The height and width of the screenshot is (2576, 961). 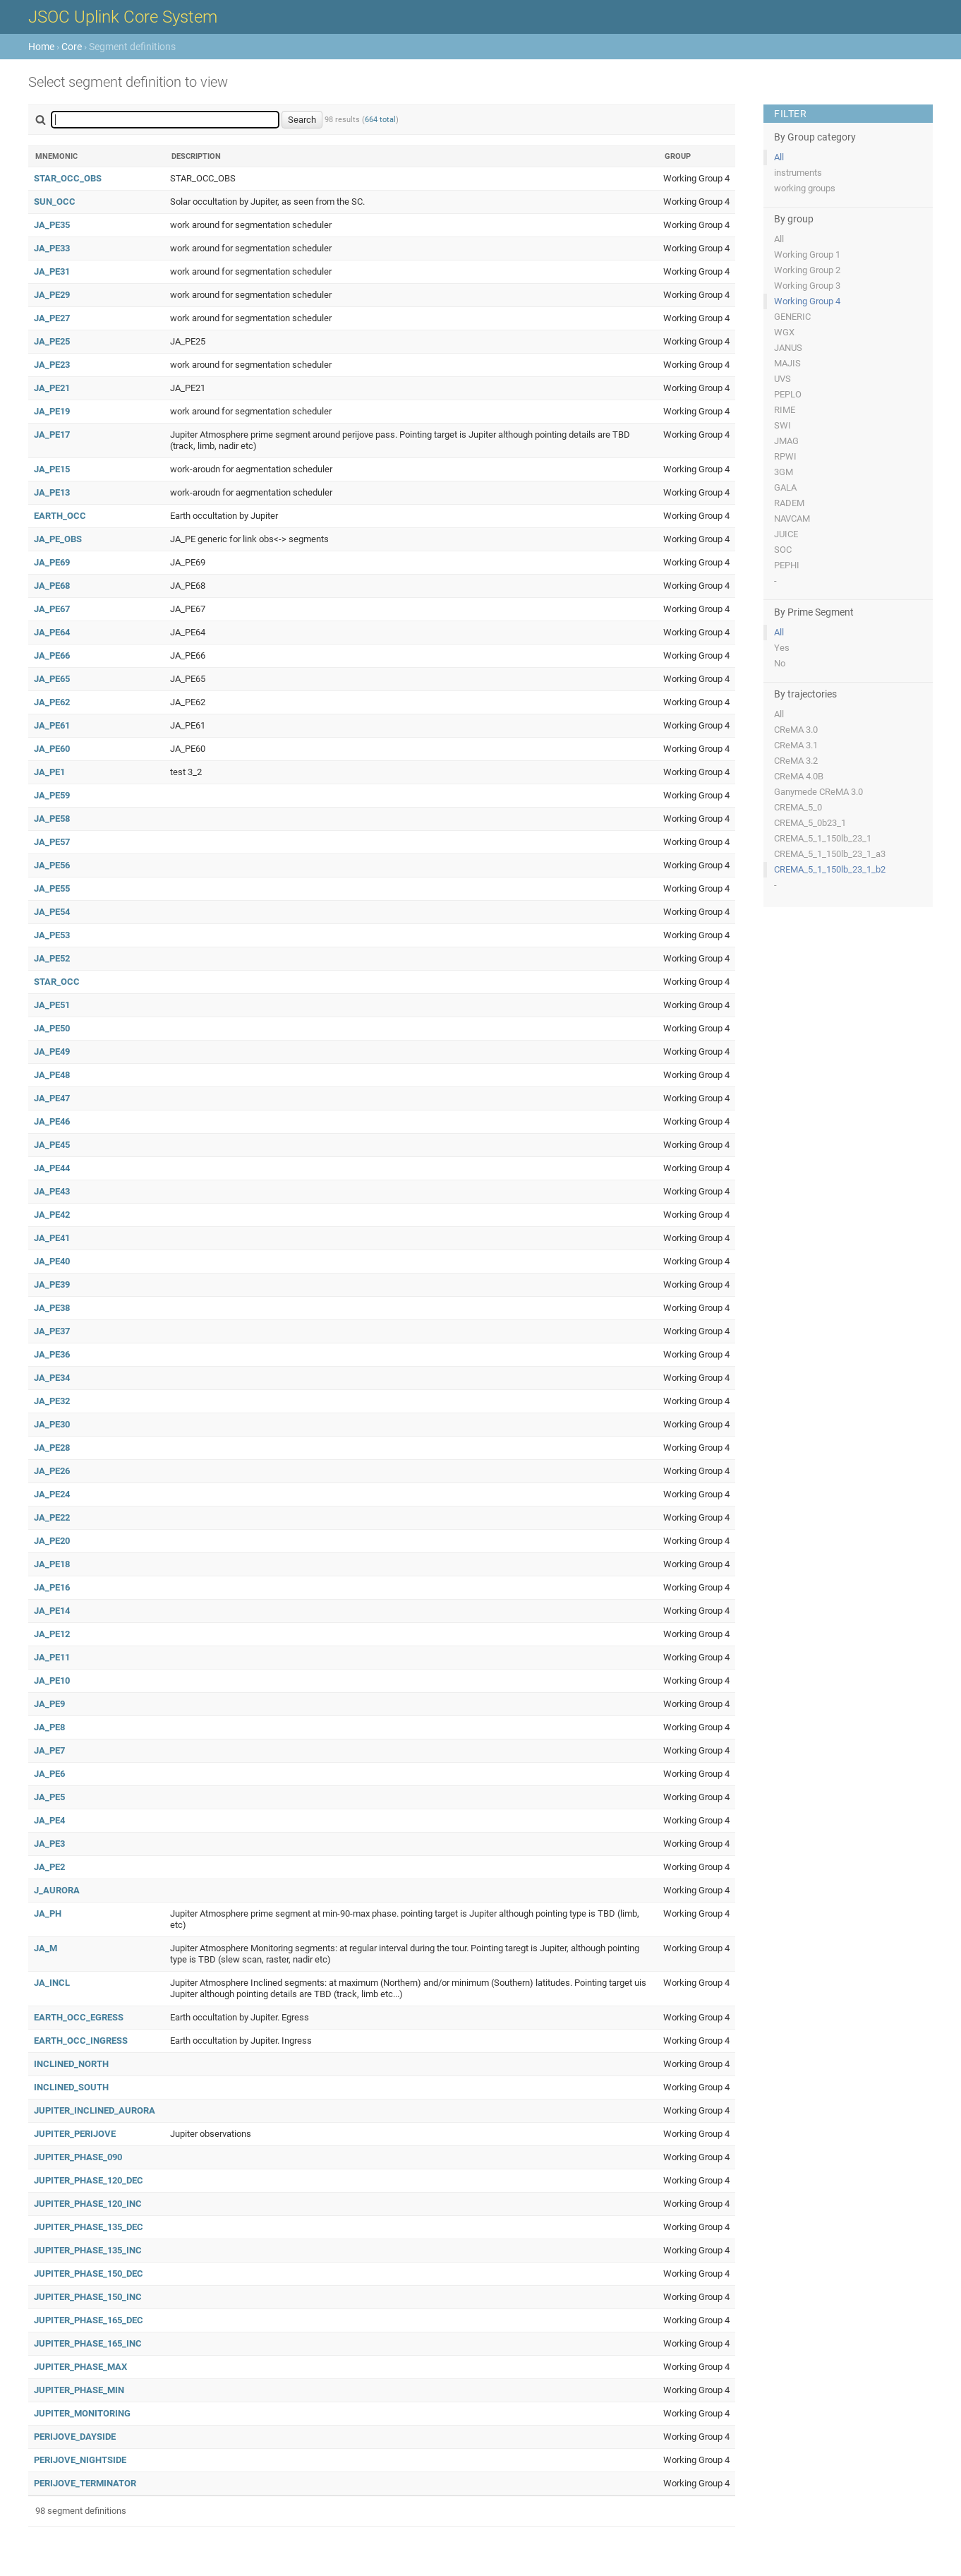 I want to click on JA_PE34, so click(x=52, y=1377).